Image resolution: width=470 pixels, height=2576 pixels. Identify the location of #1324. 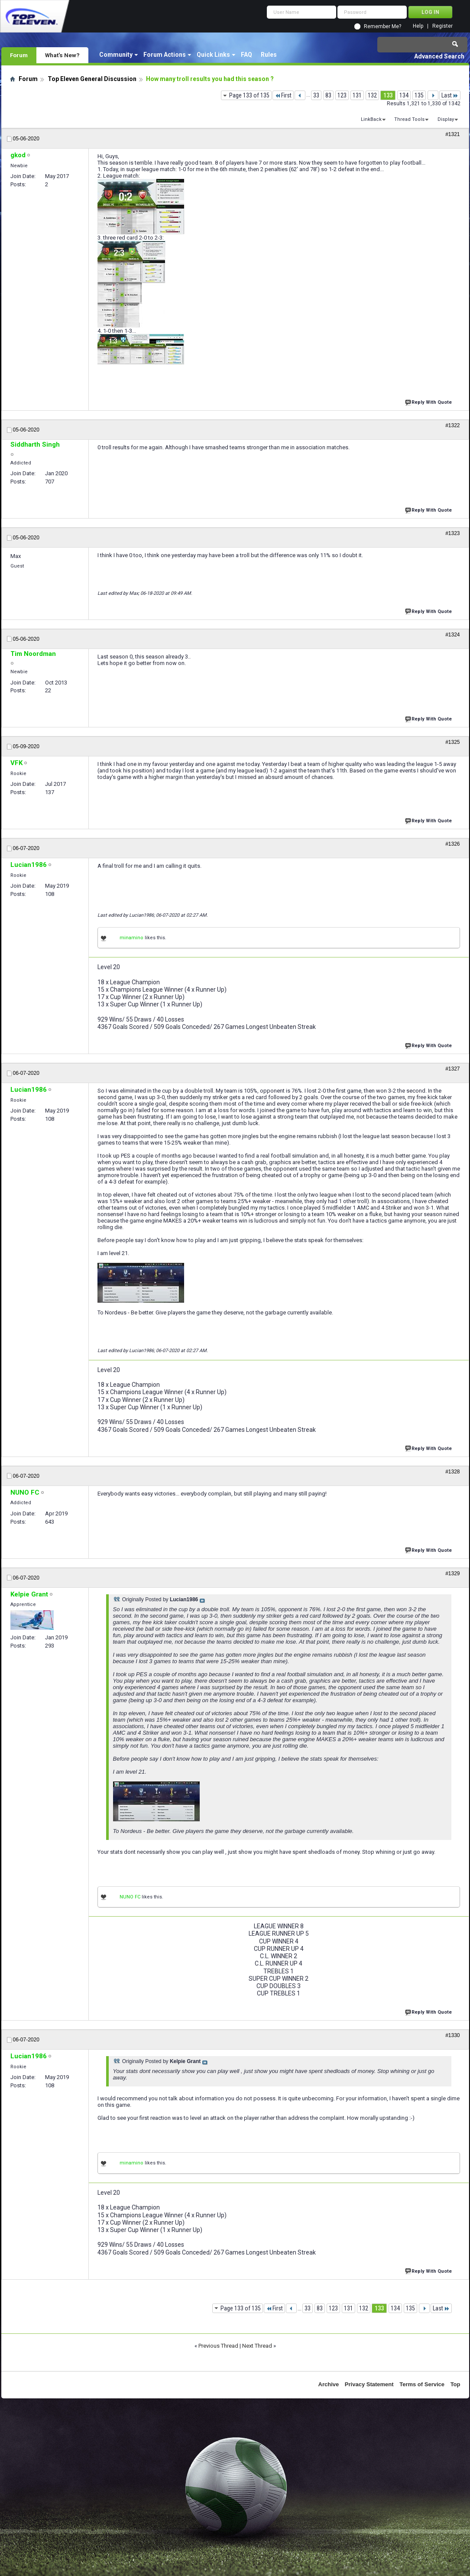
(452, 635).